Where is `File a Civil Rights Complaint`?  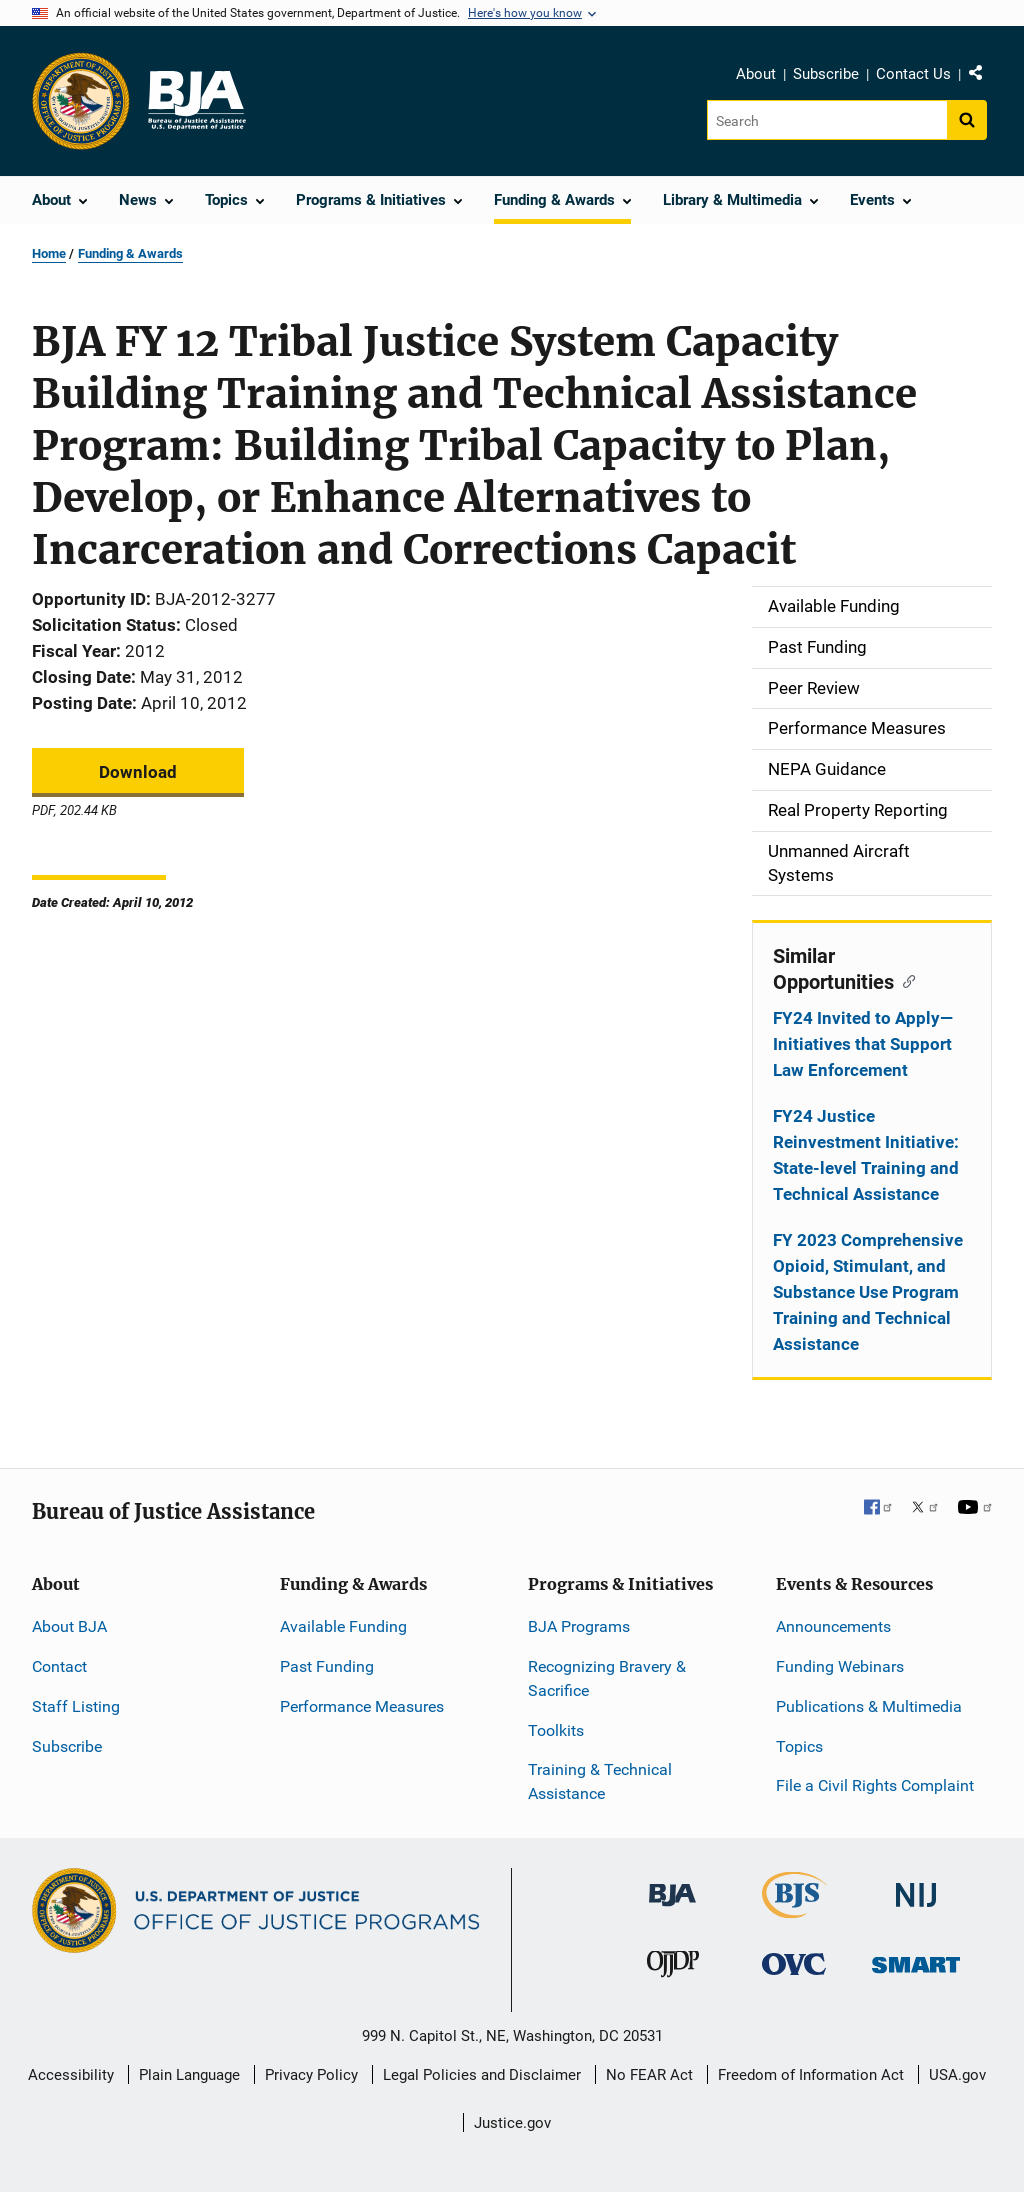
File a Civil Rights Complaint is located at coordinates (875, 1785).